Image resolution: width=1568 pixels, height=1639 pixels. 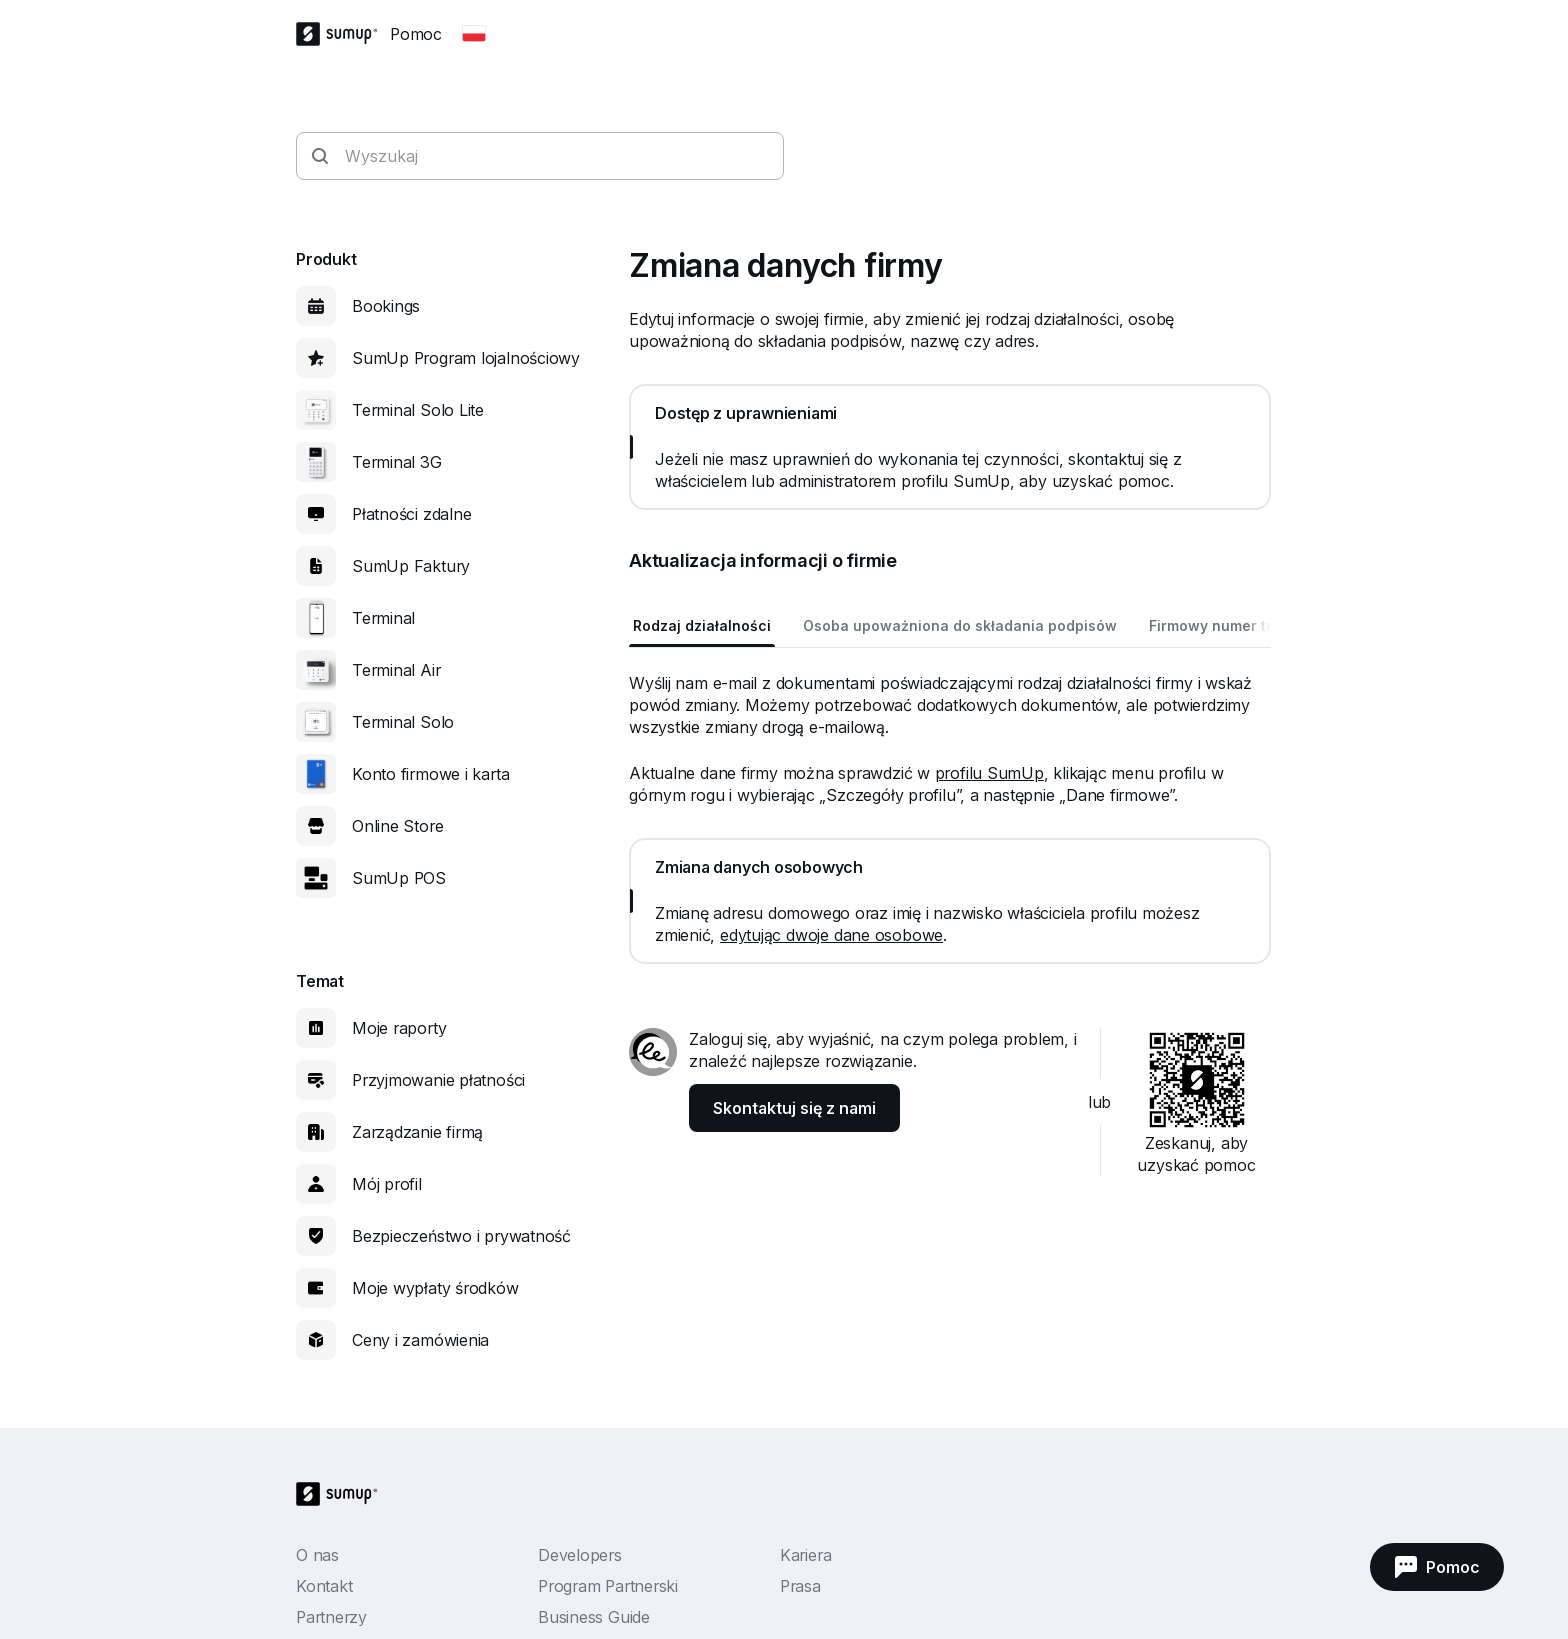 I want to click on profilu SumUp, so click(x=989, y=773).